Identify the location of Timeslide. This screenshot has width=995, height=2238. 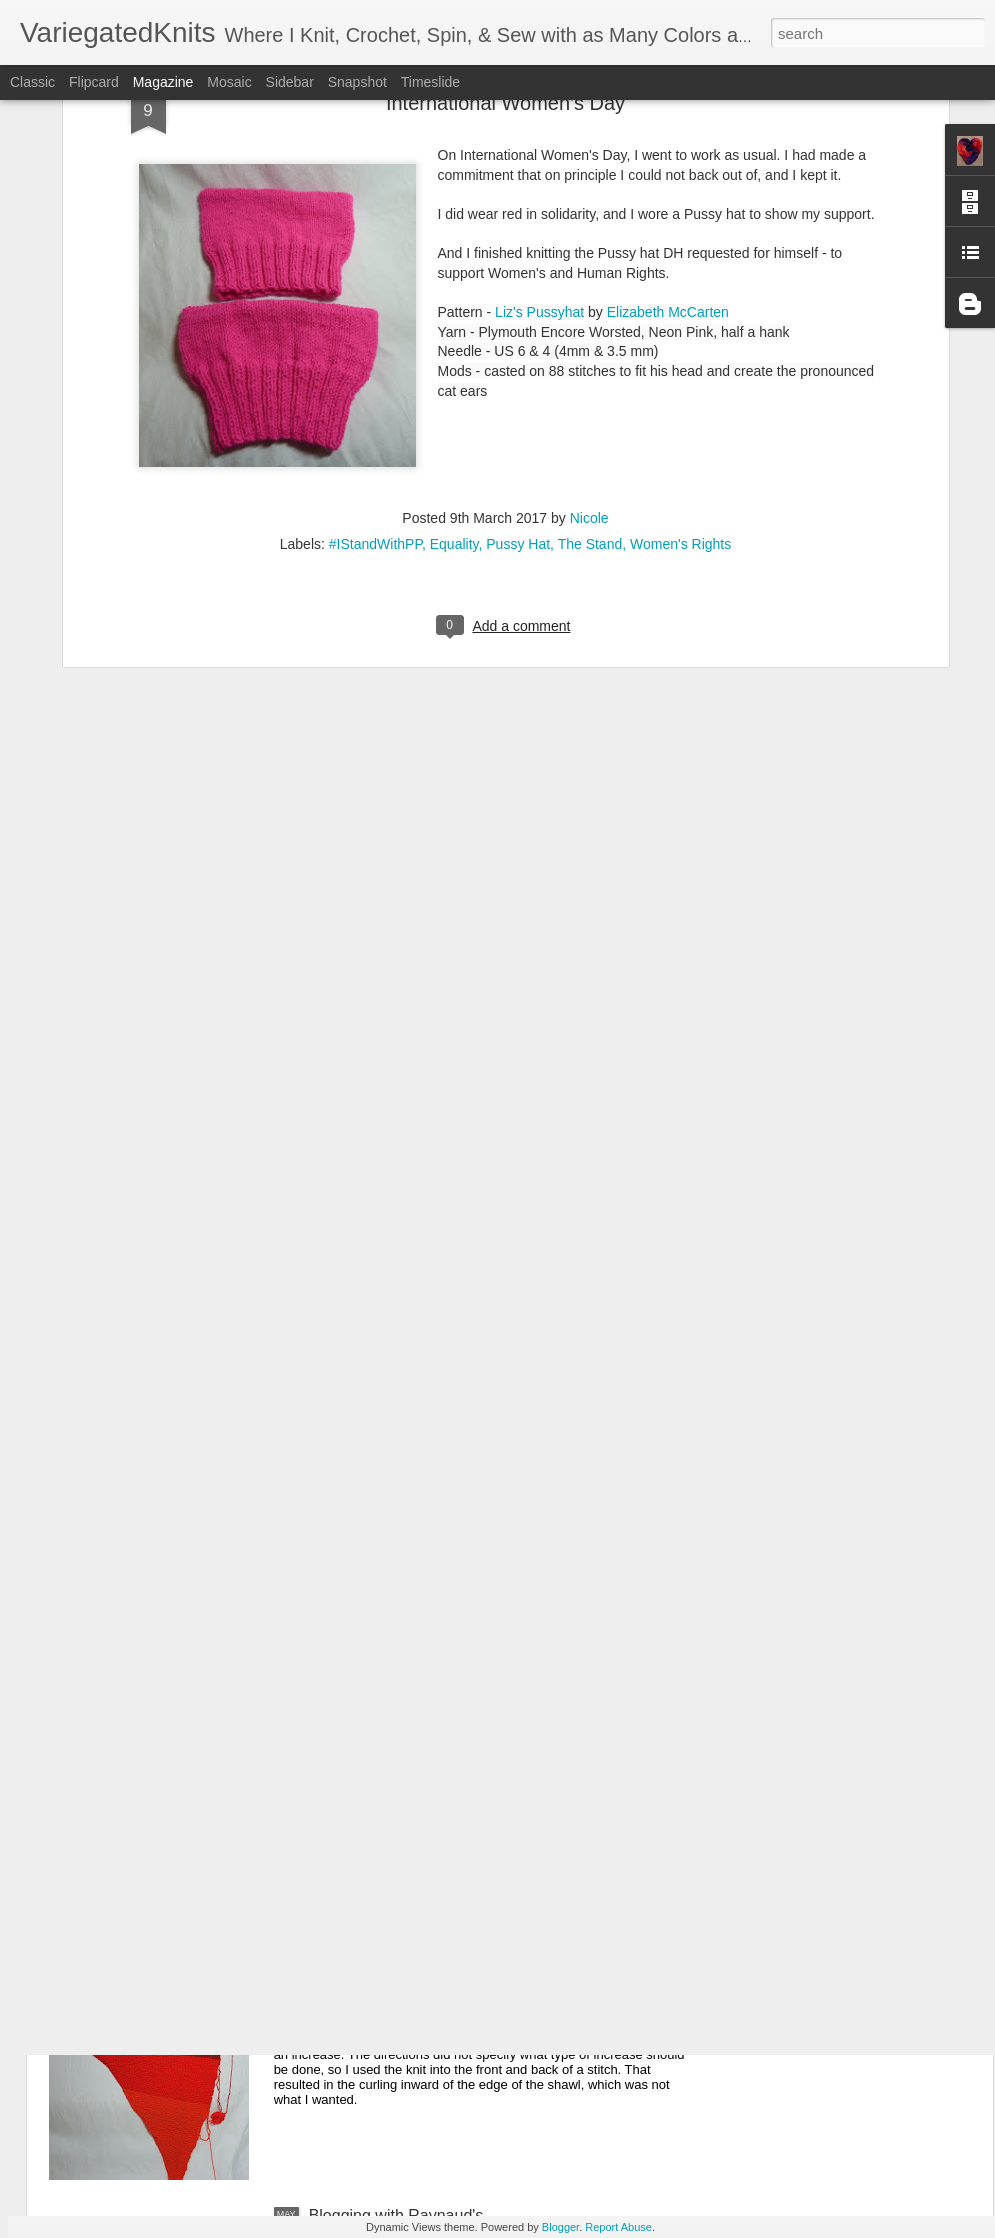
(430, 82).